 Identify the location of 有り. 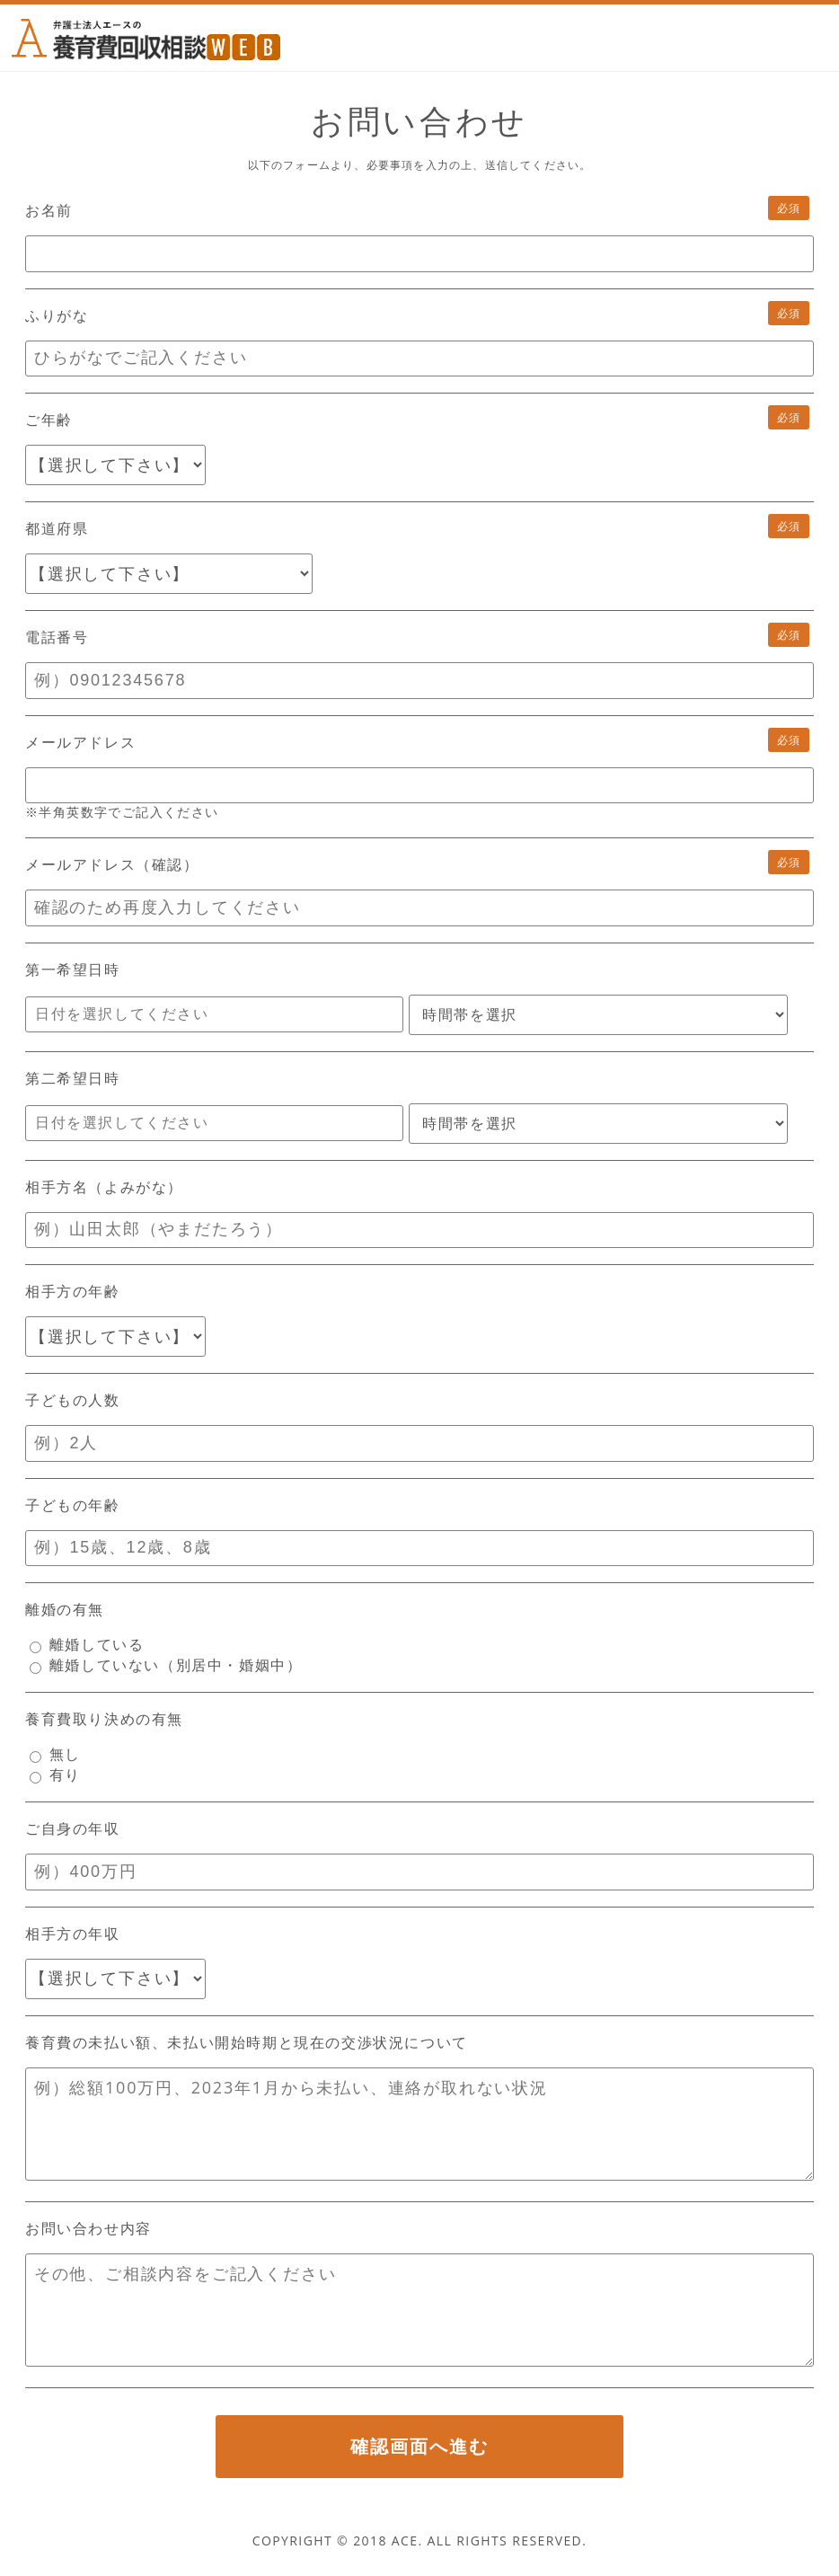
(55, 1774).